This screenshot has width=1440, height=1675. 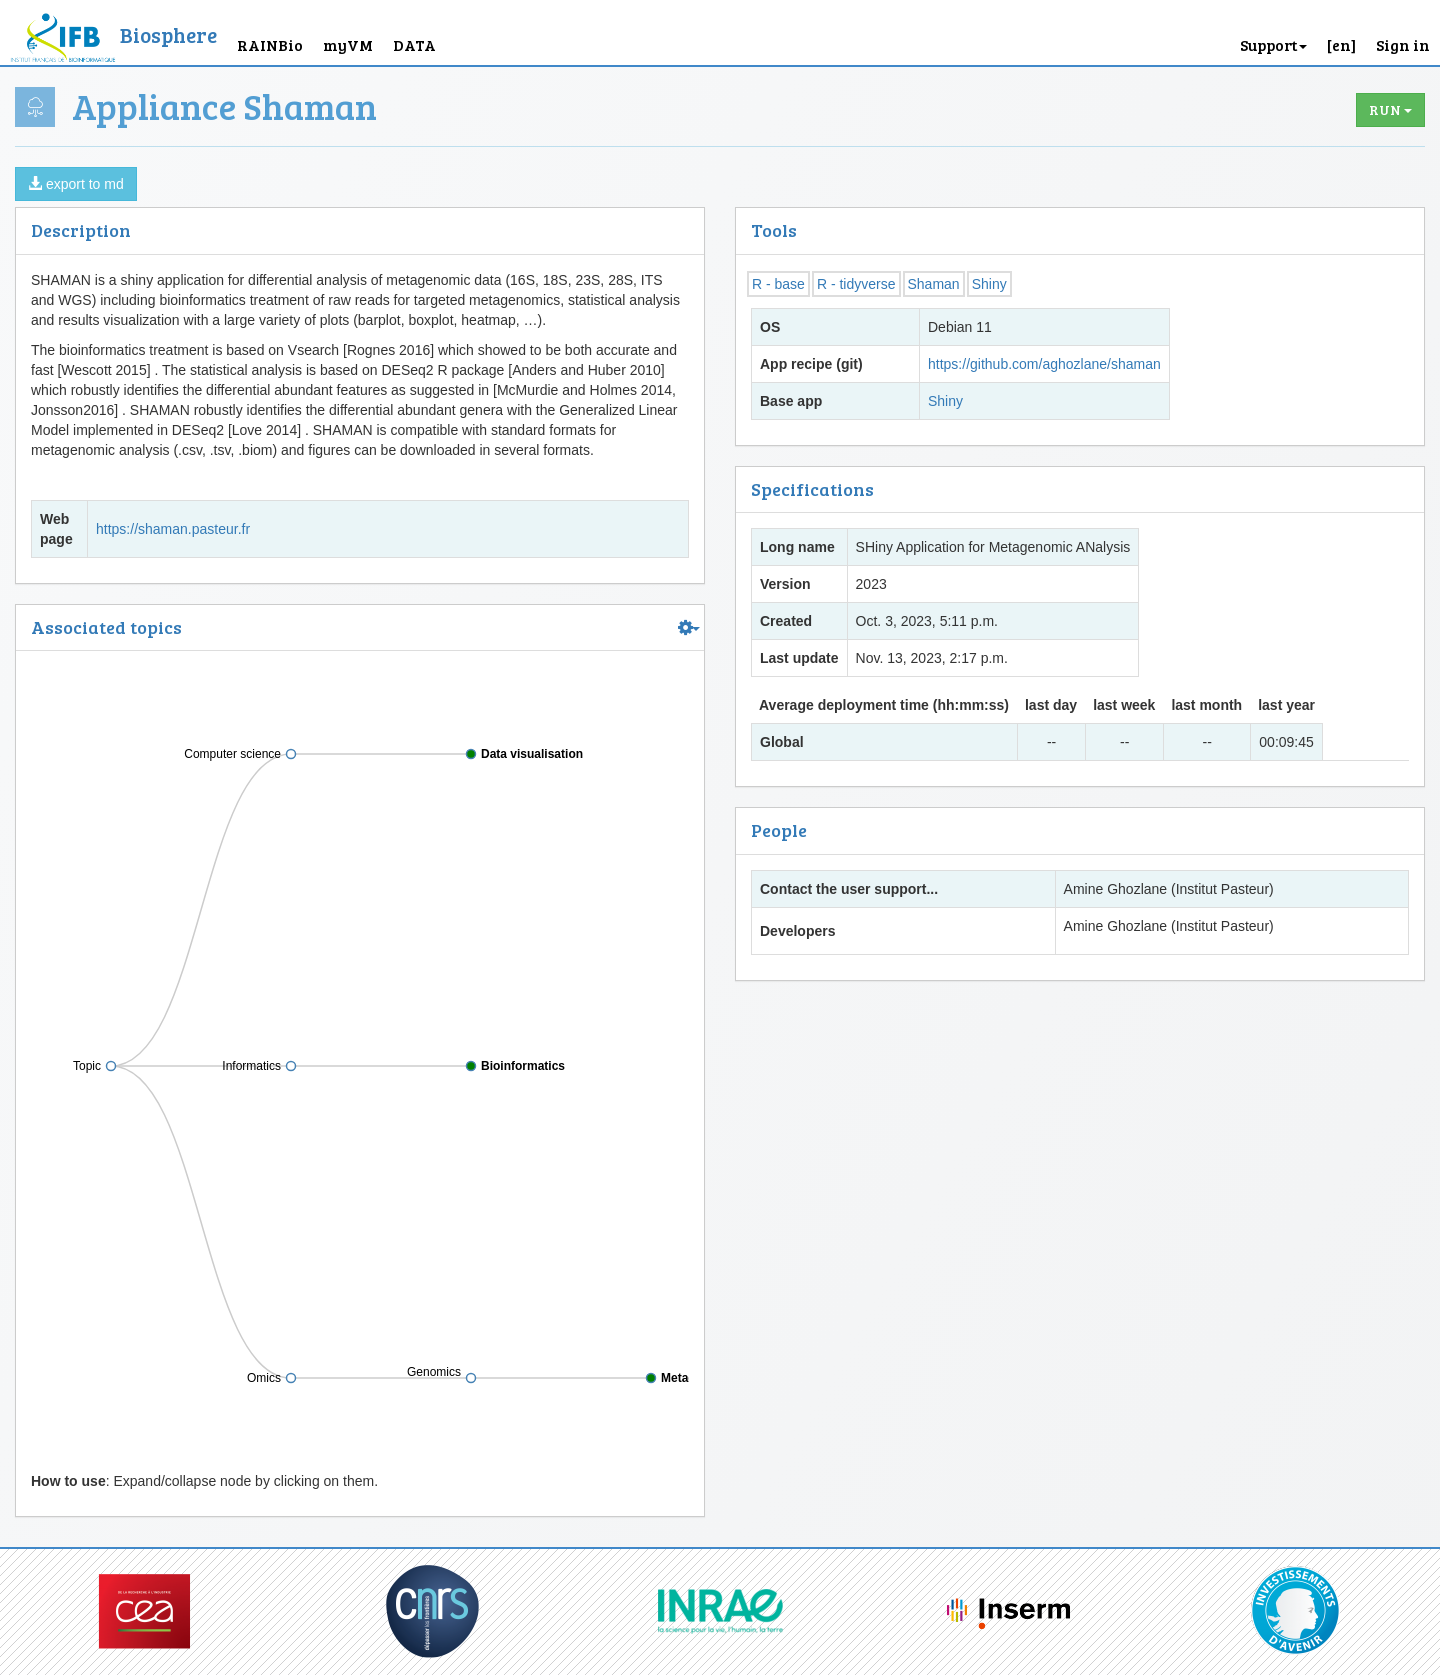 I want to click on [button], so click(x=1341, y=32).